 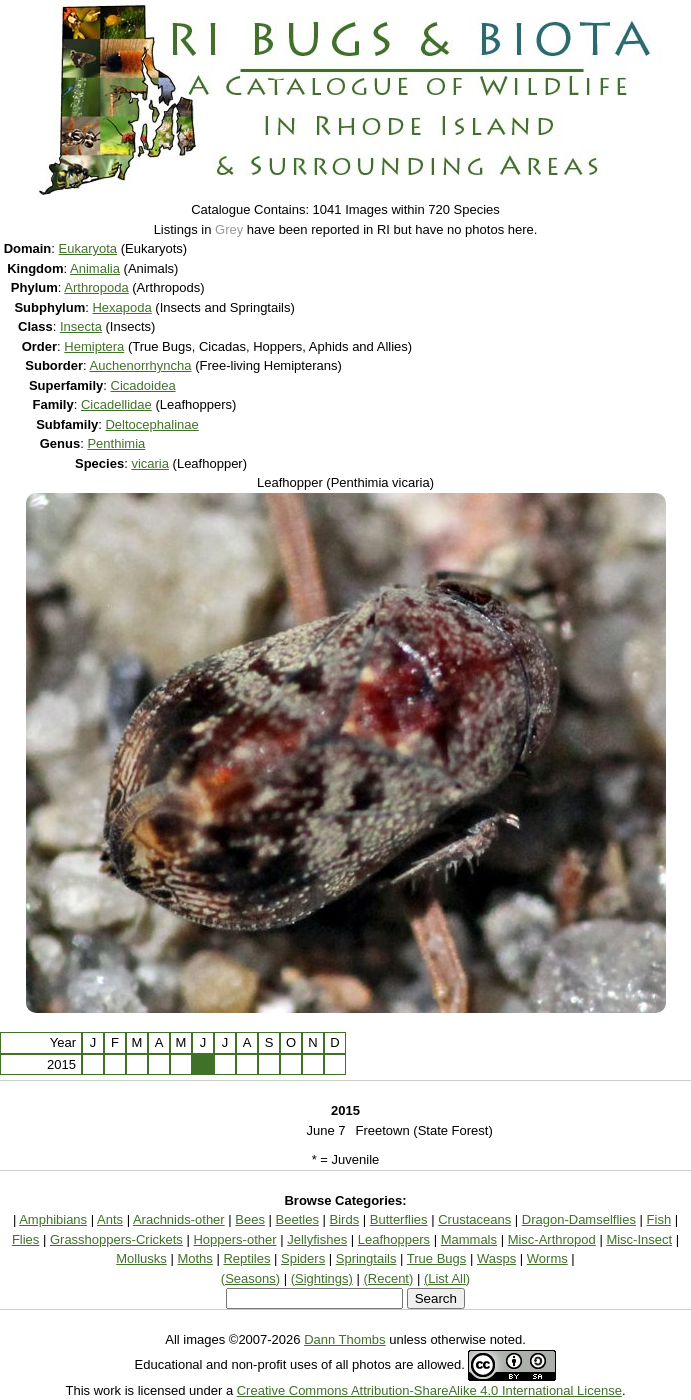 I want to click on Auchenorrhyncha, so click(x=141, y=365).